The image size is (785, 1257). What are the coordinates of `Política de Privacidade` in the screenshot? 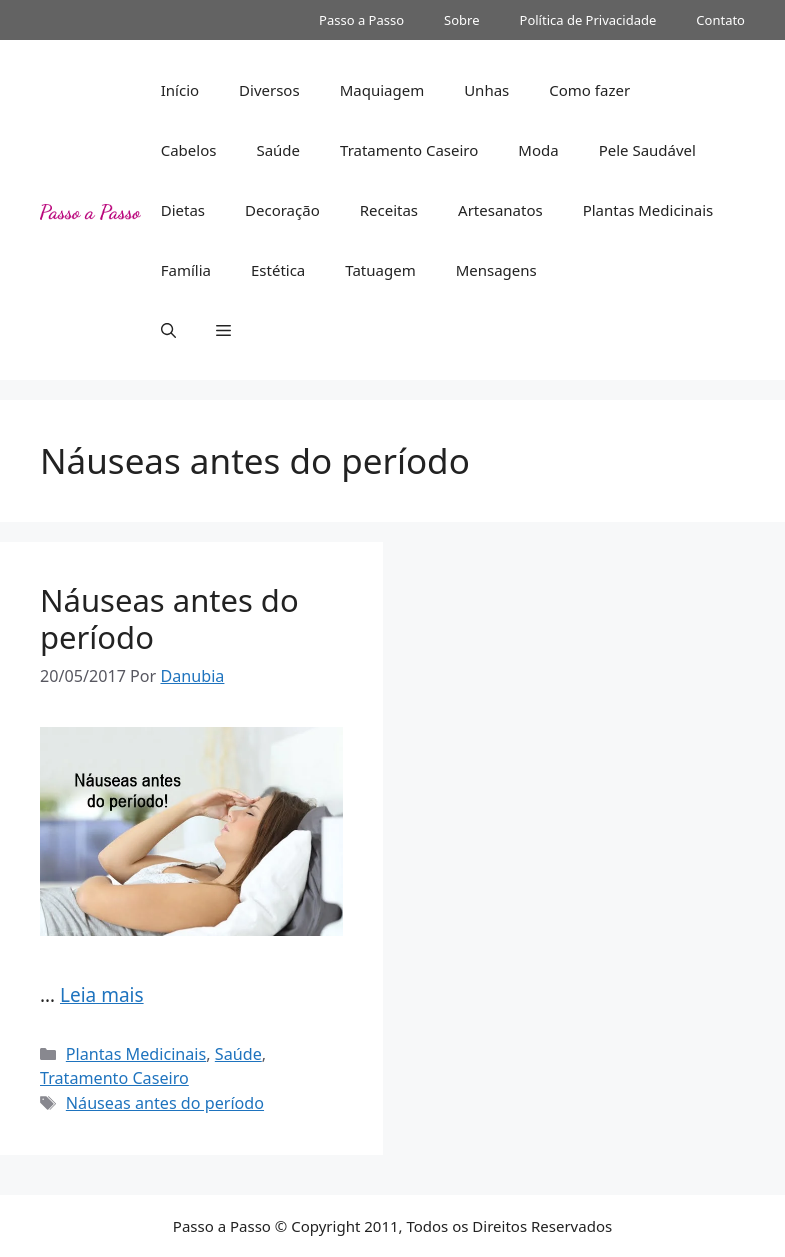 It's located at (588, 20).